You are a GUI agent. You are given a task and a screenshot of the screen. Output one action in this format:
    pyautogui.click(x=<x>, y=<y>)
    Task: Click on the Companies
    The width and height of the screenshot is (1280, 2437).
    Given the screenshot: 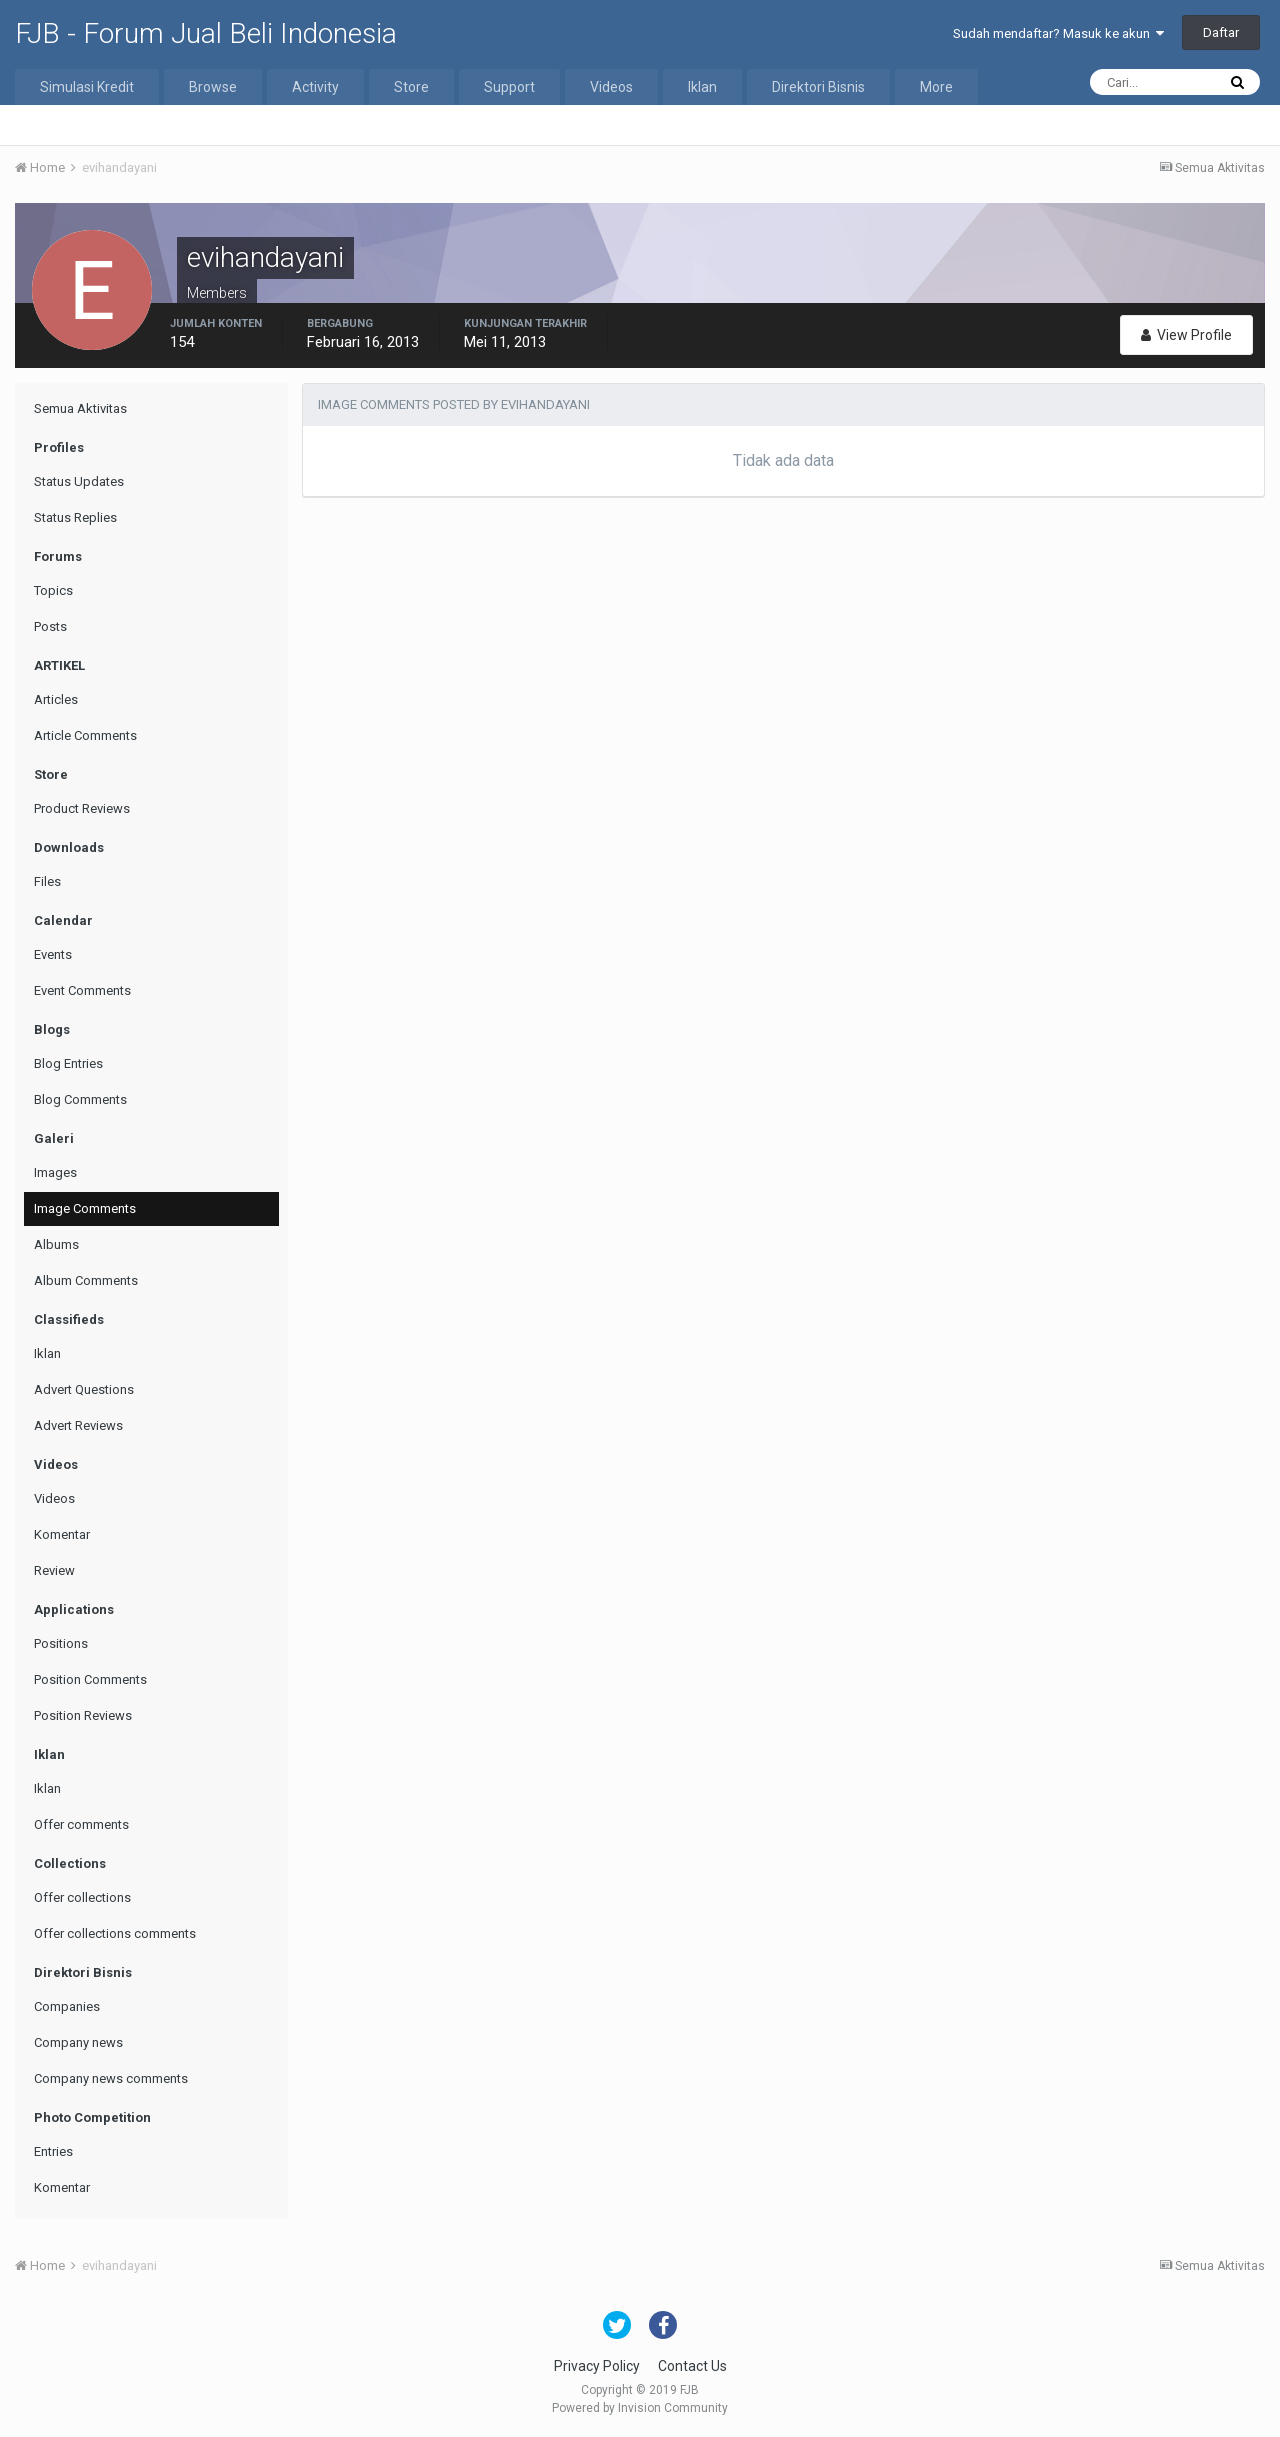 What is the action you would take?
    pyautogui.click(x=67, y=2006)
    